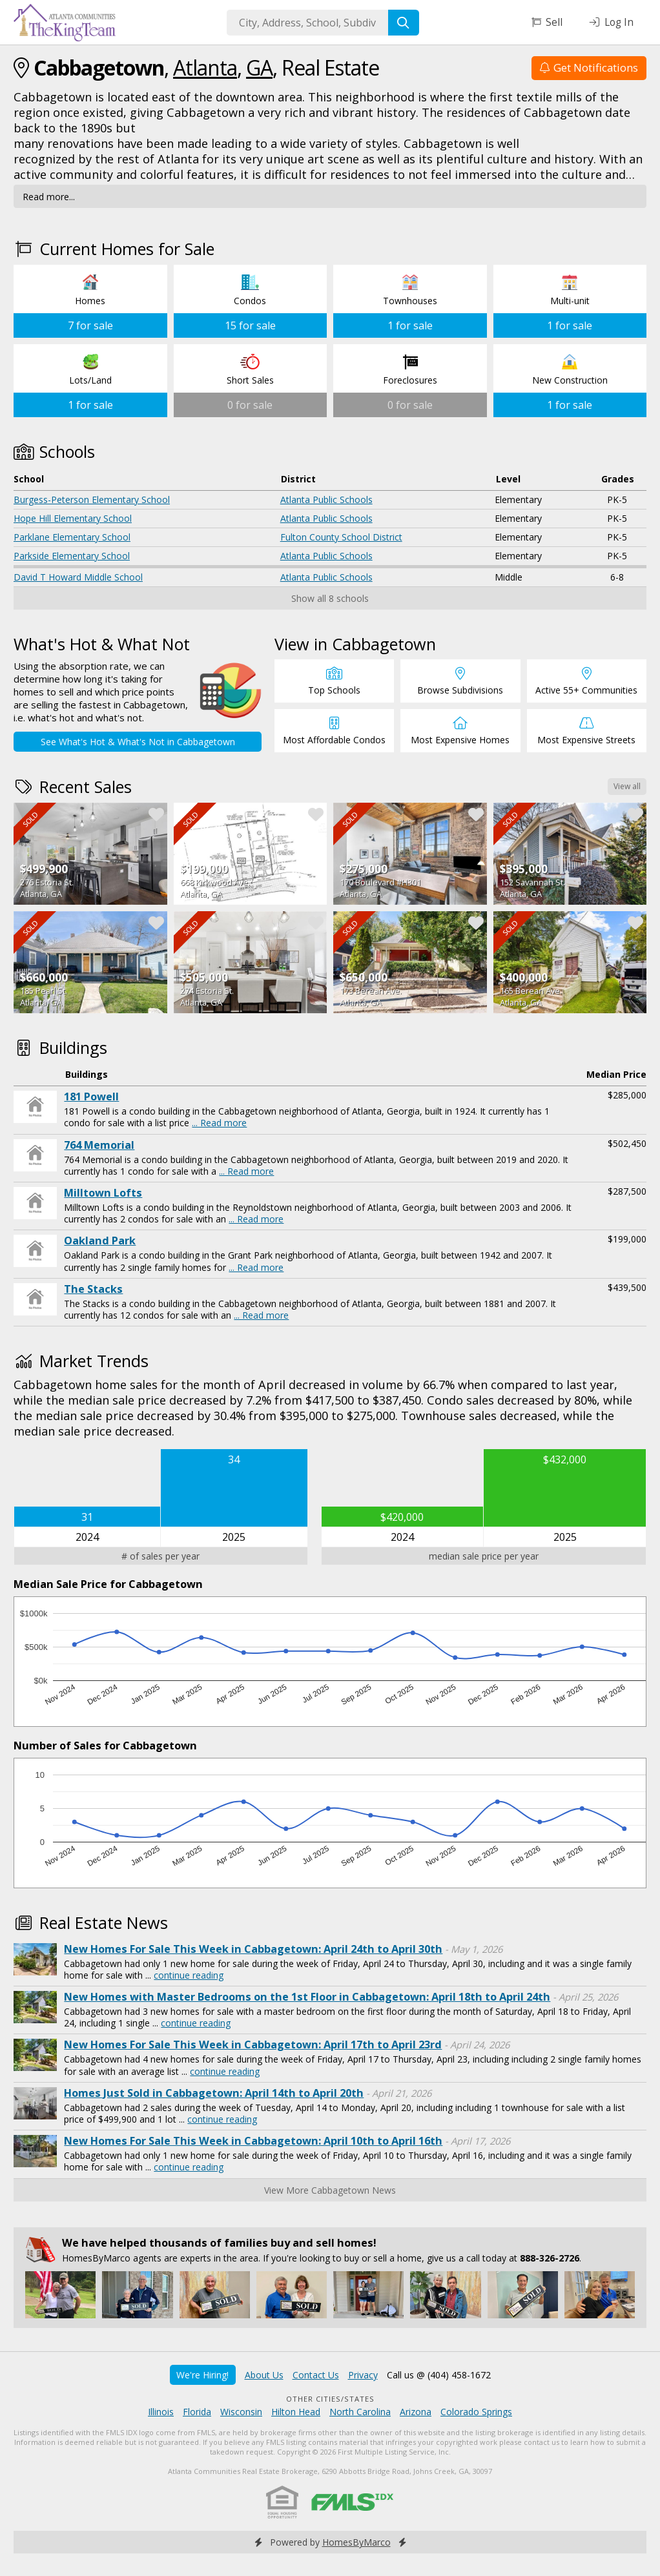 This screenshot has height=2576, width=660. Describe the element at coordinates (202, 2375) in the screenshot. I see `We're Hiring!` at that location.